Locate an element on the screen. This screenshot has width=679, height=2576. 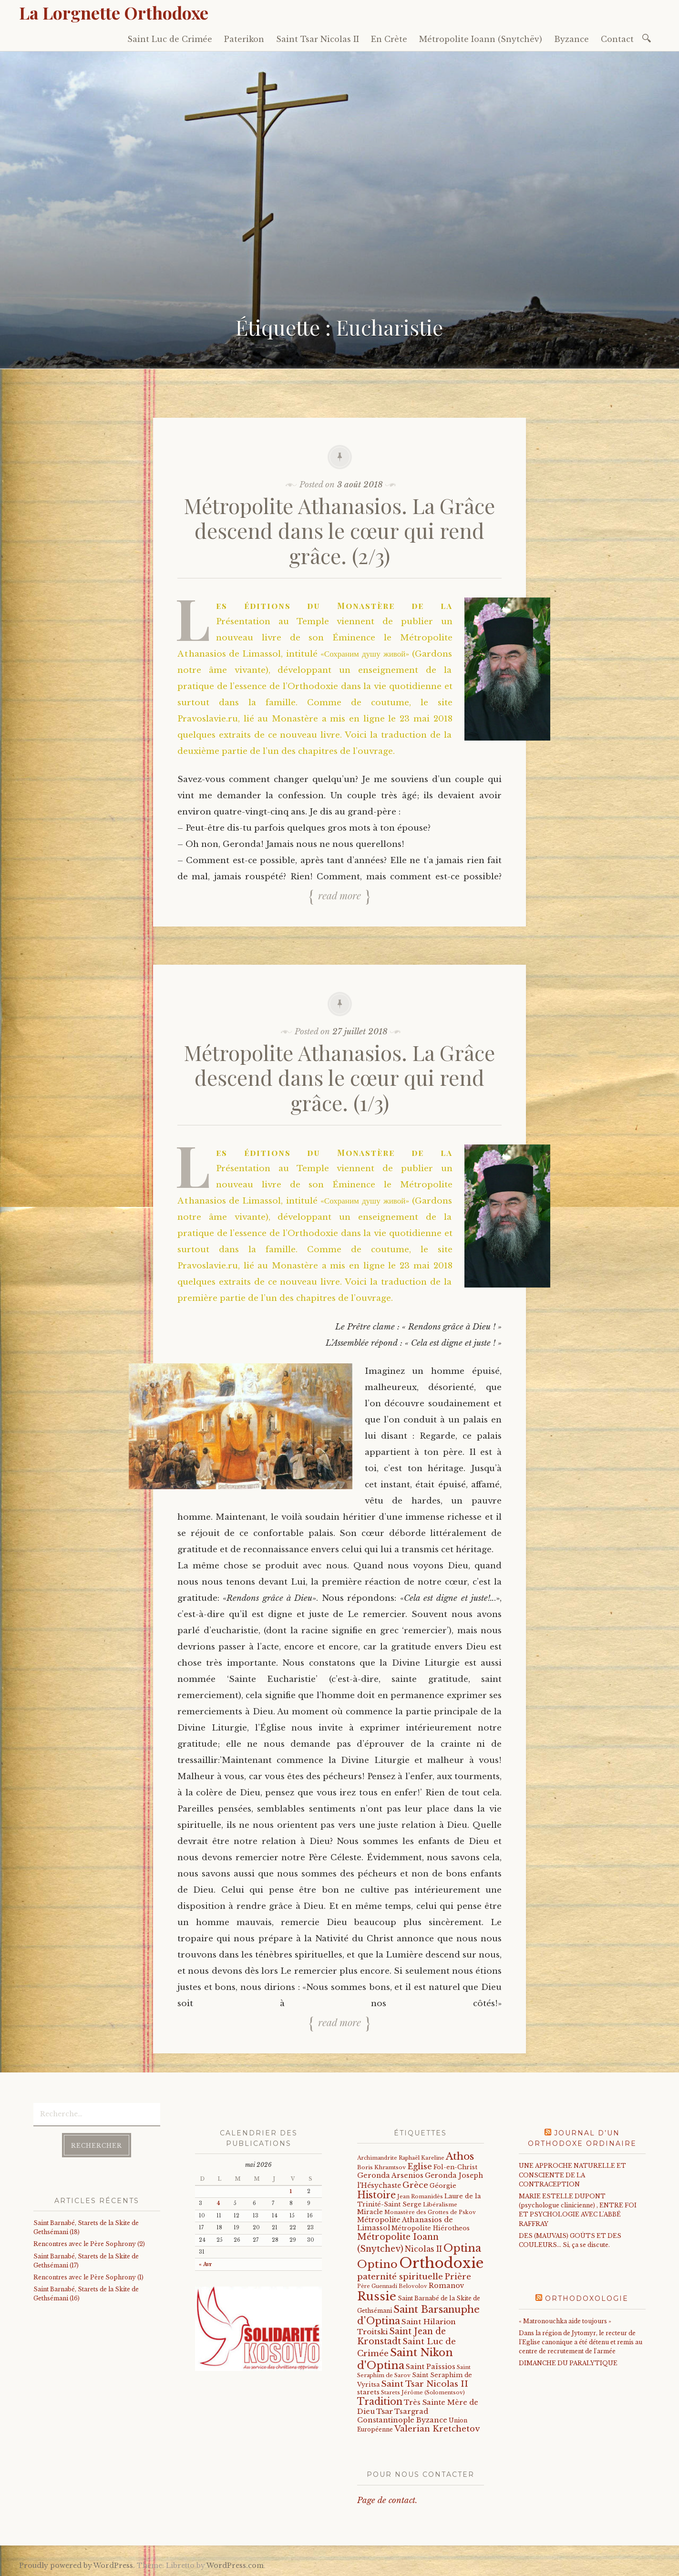
Métropolite Athanasios. La Grâce descend dans le cœur qui rend grâce. (2/3) is located at coordinates (339, 530).